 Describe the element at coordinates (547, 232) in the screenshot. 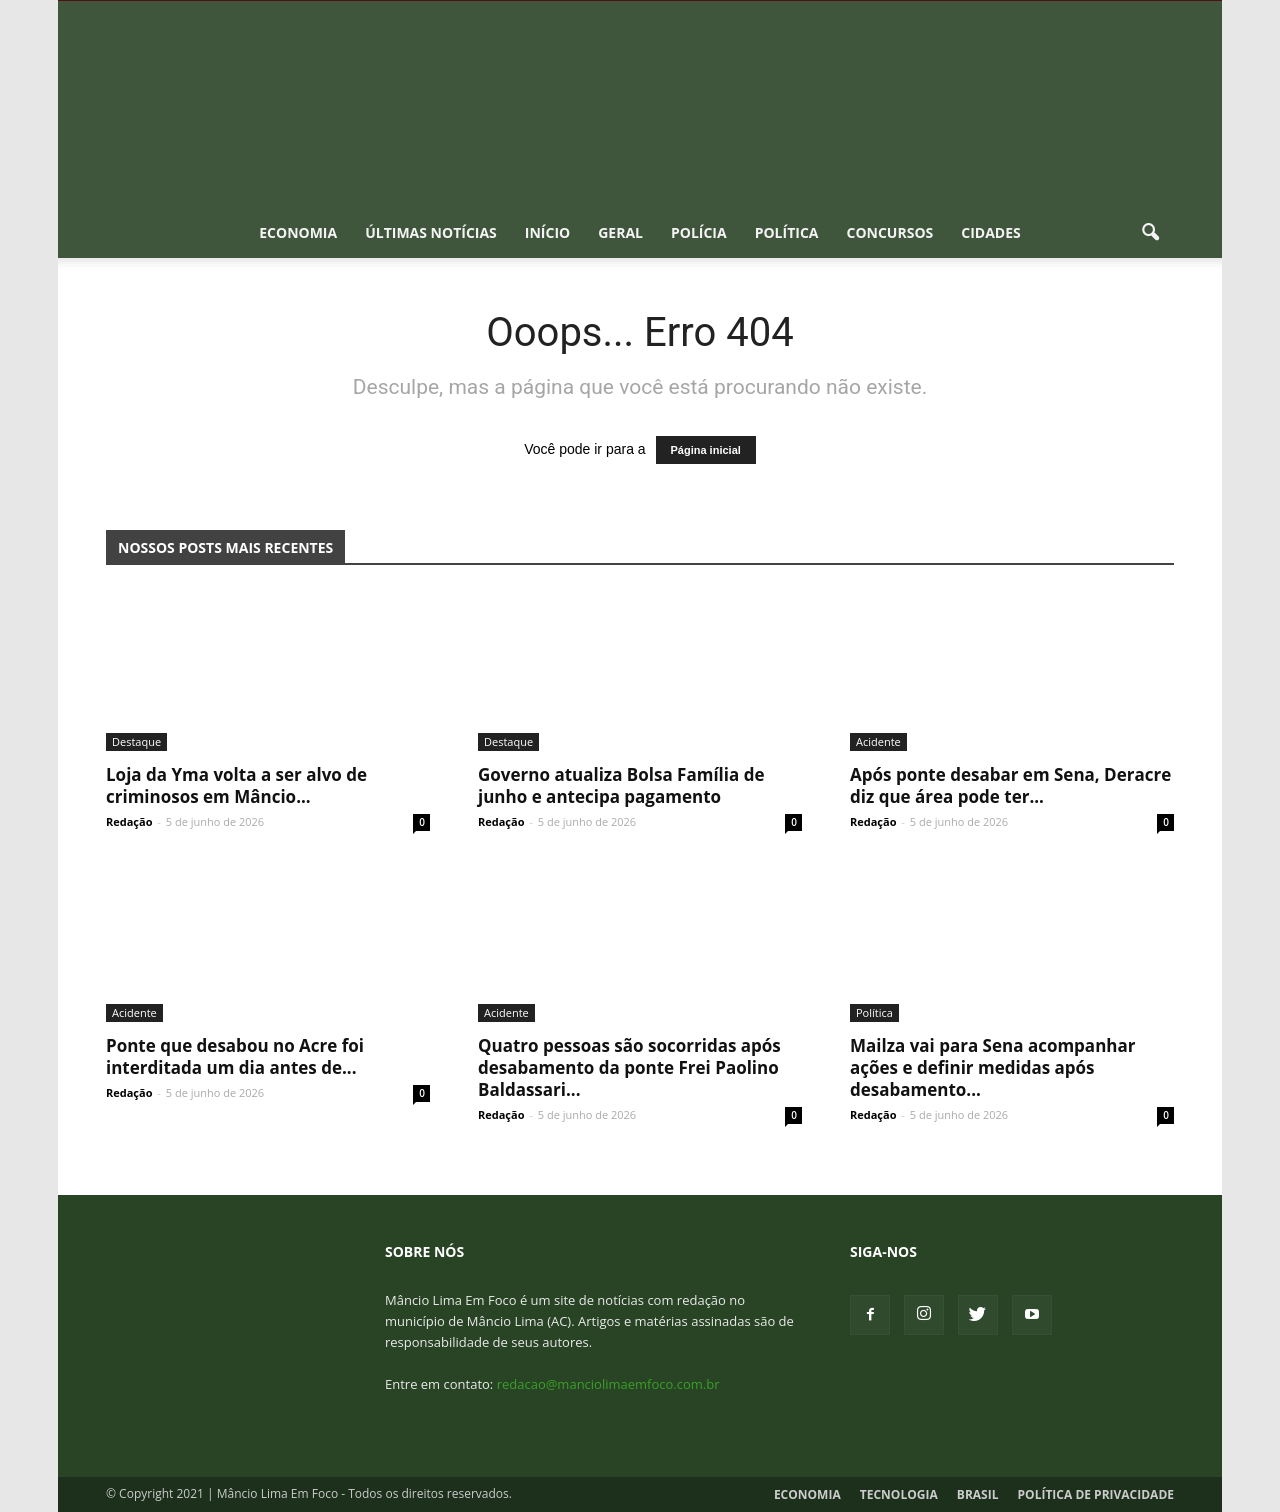

I see `Início` at that location.